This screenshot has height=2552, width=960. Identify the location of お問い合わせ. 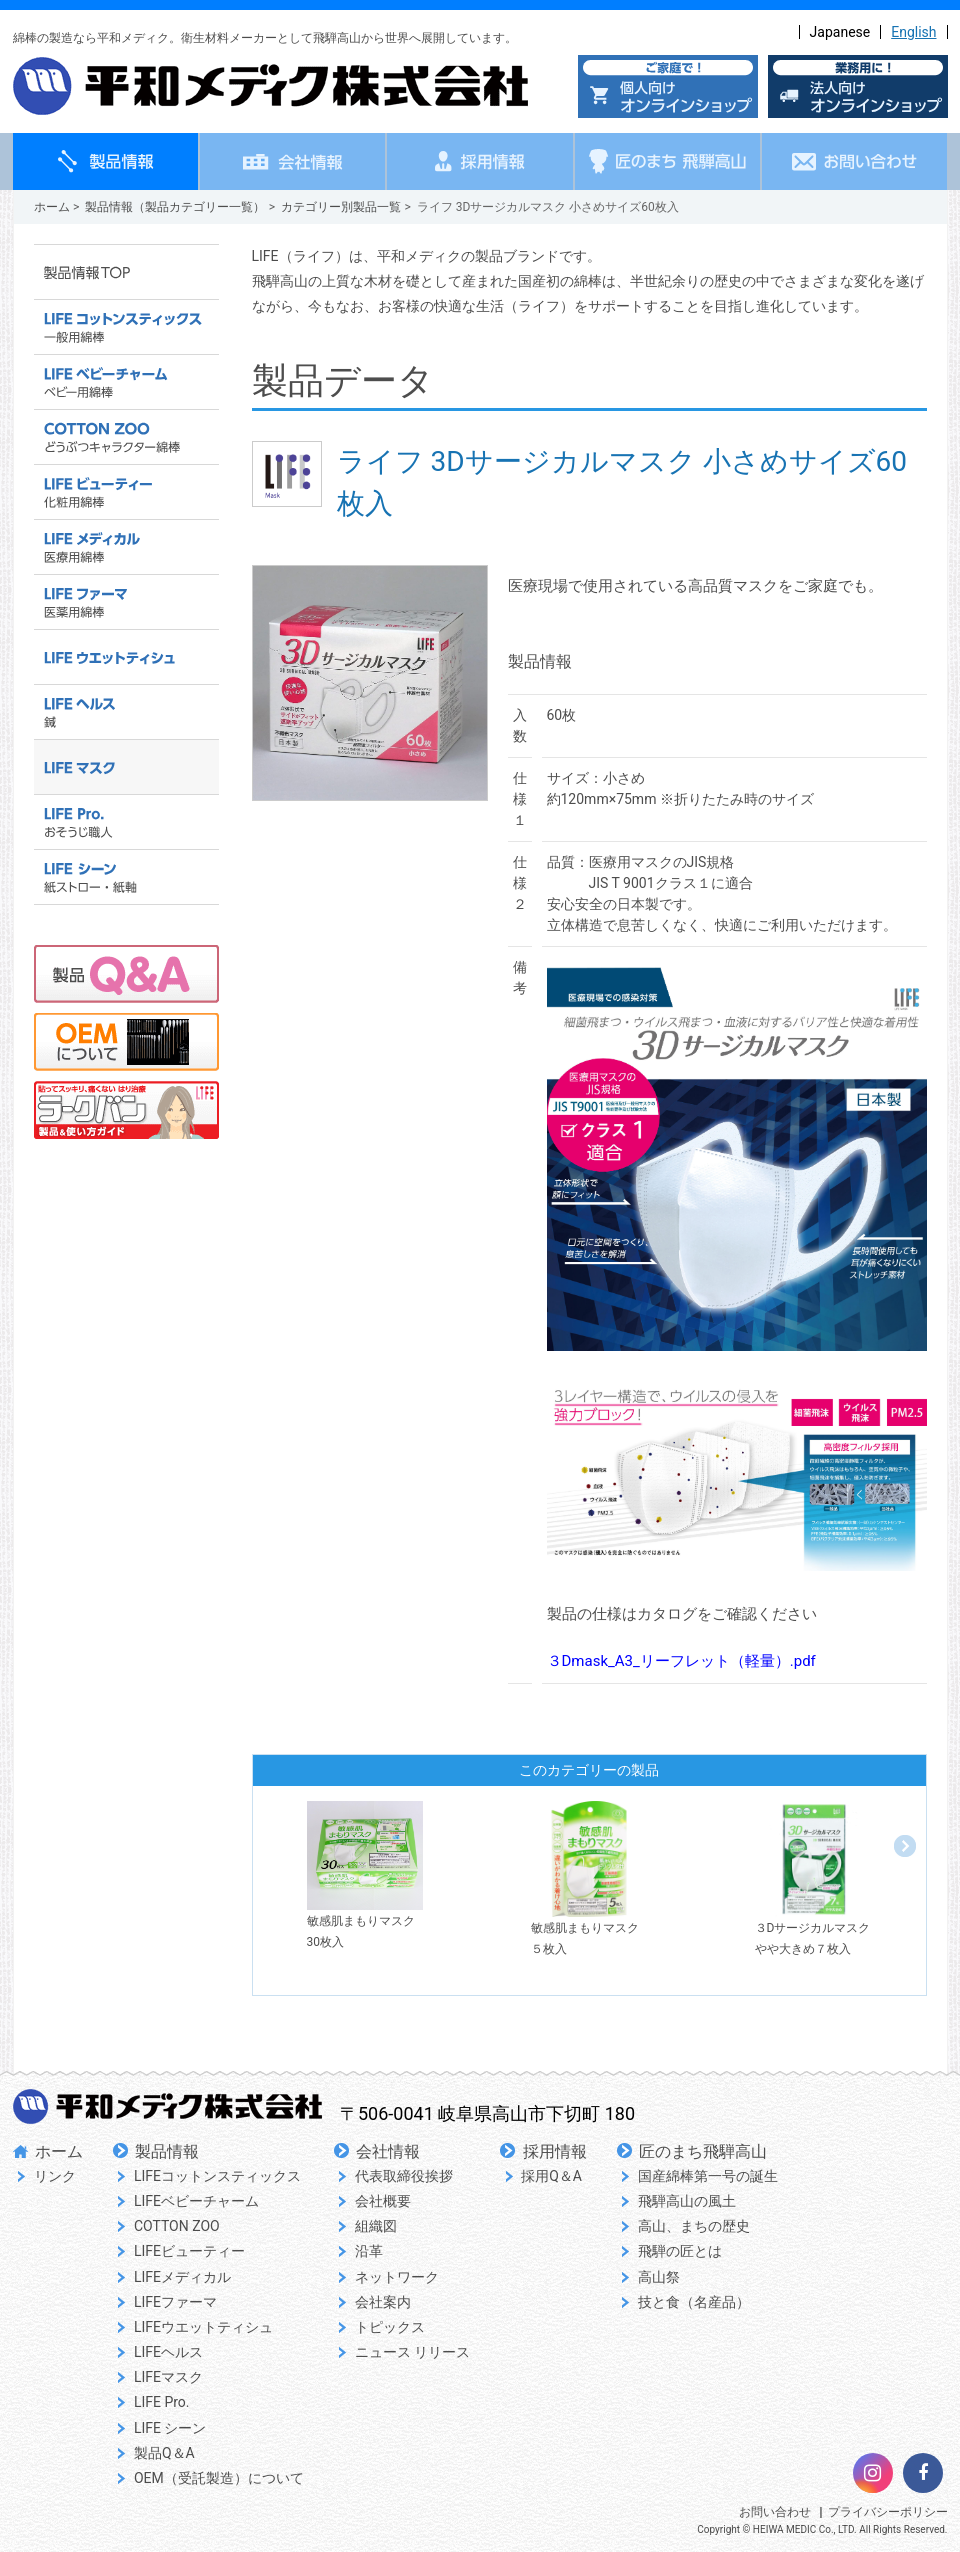
(775, 2512).